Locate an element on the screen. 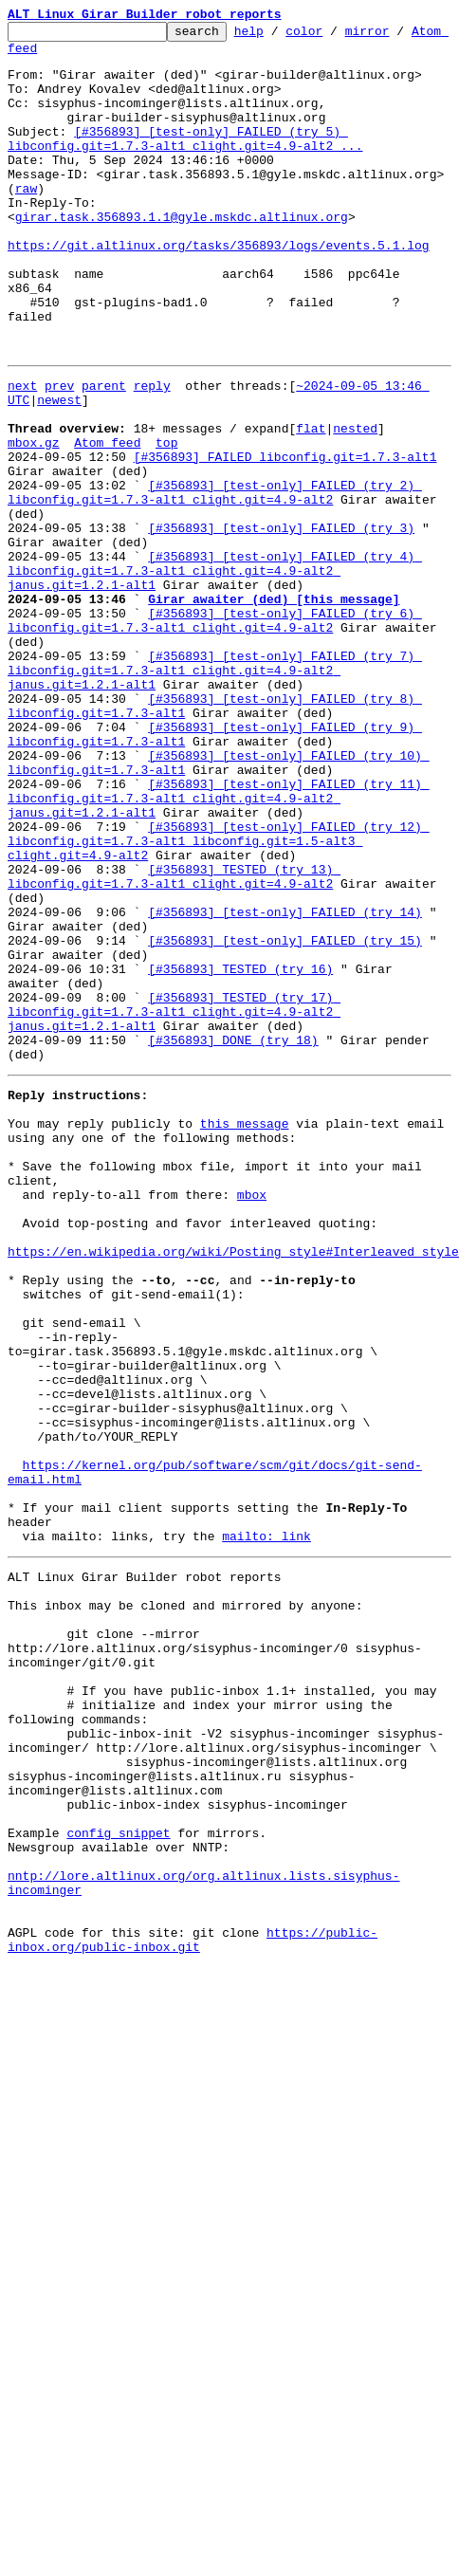 The image size is (459, 2576). color is located at coordinates (333, 36).